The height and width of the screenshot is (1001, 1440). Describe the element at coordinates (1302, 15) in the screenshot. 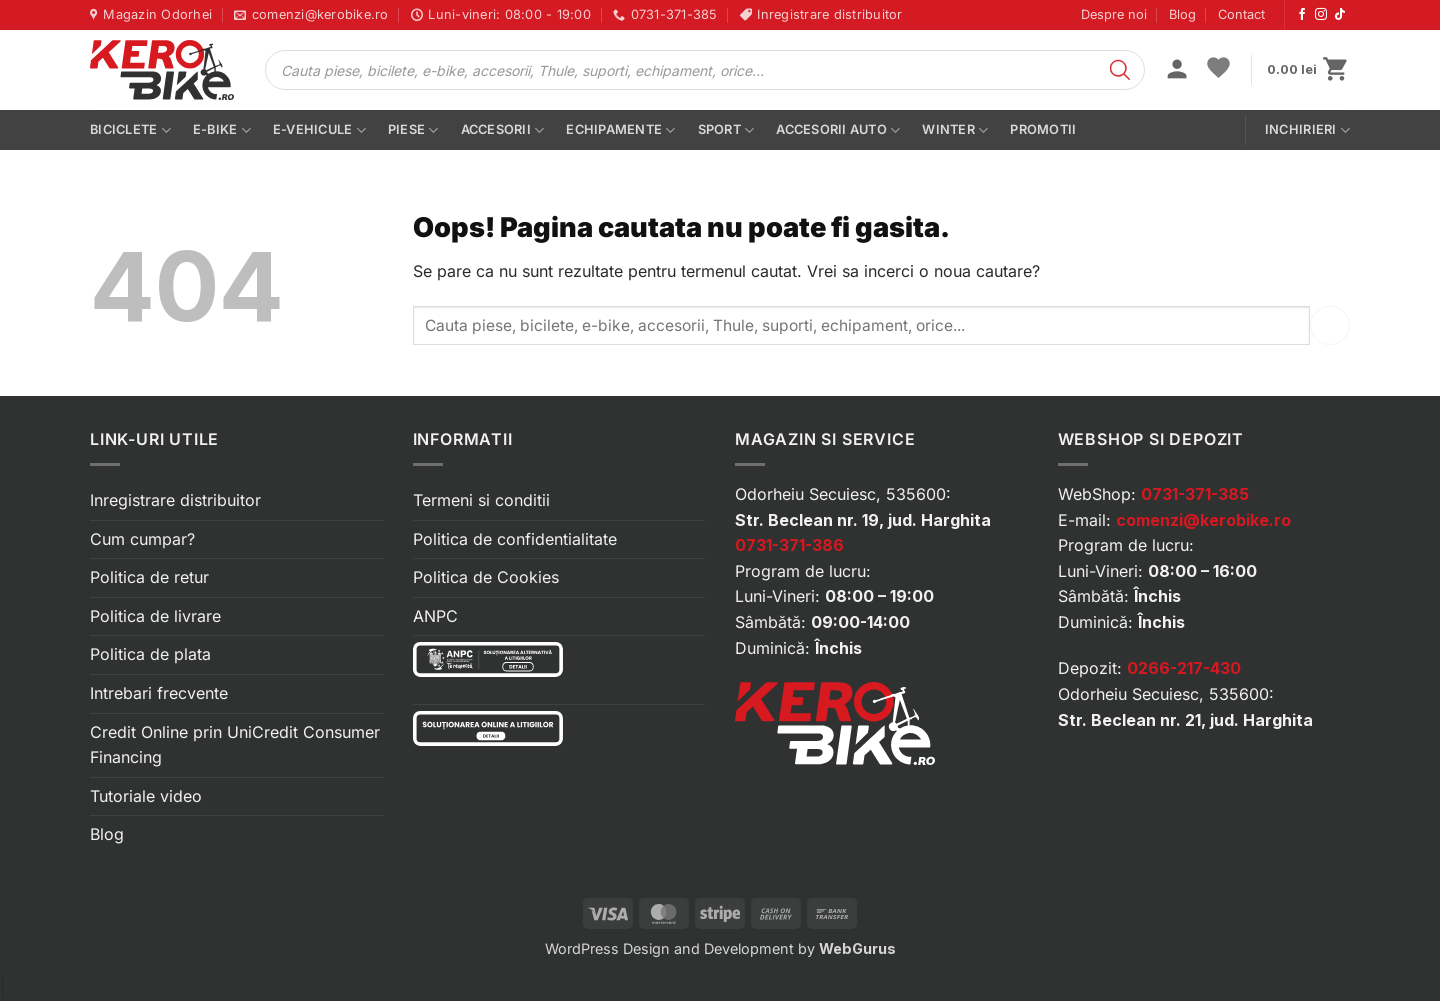

I see `[Urmărește-ne pe Facebook]` at that location.